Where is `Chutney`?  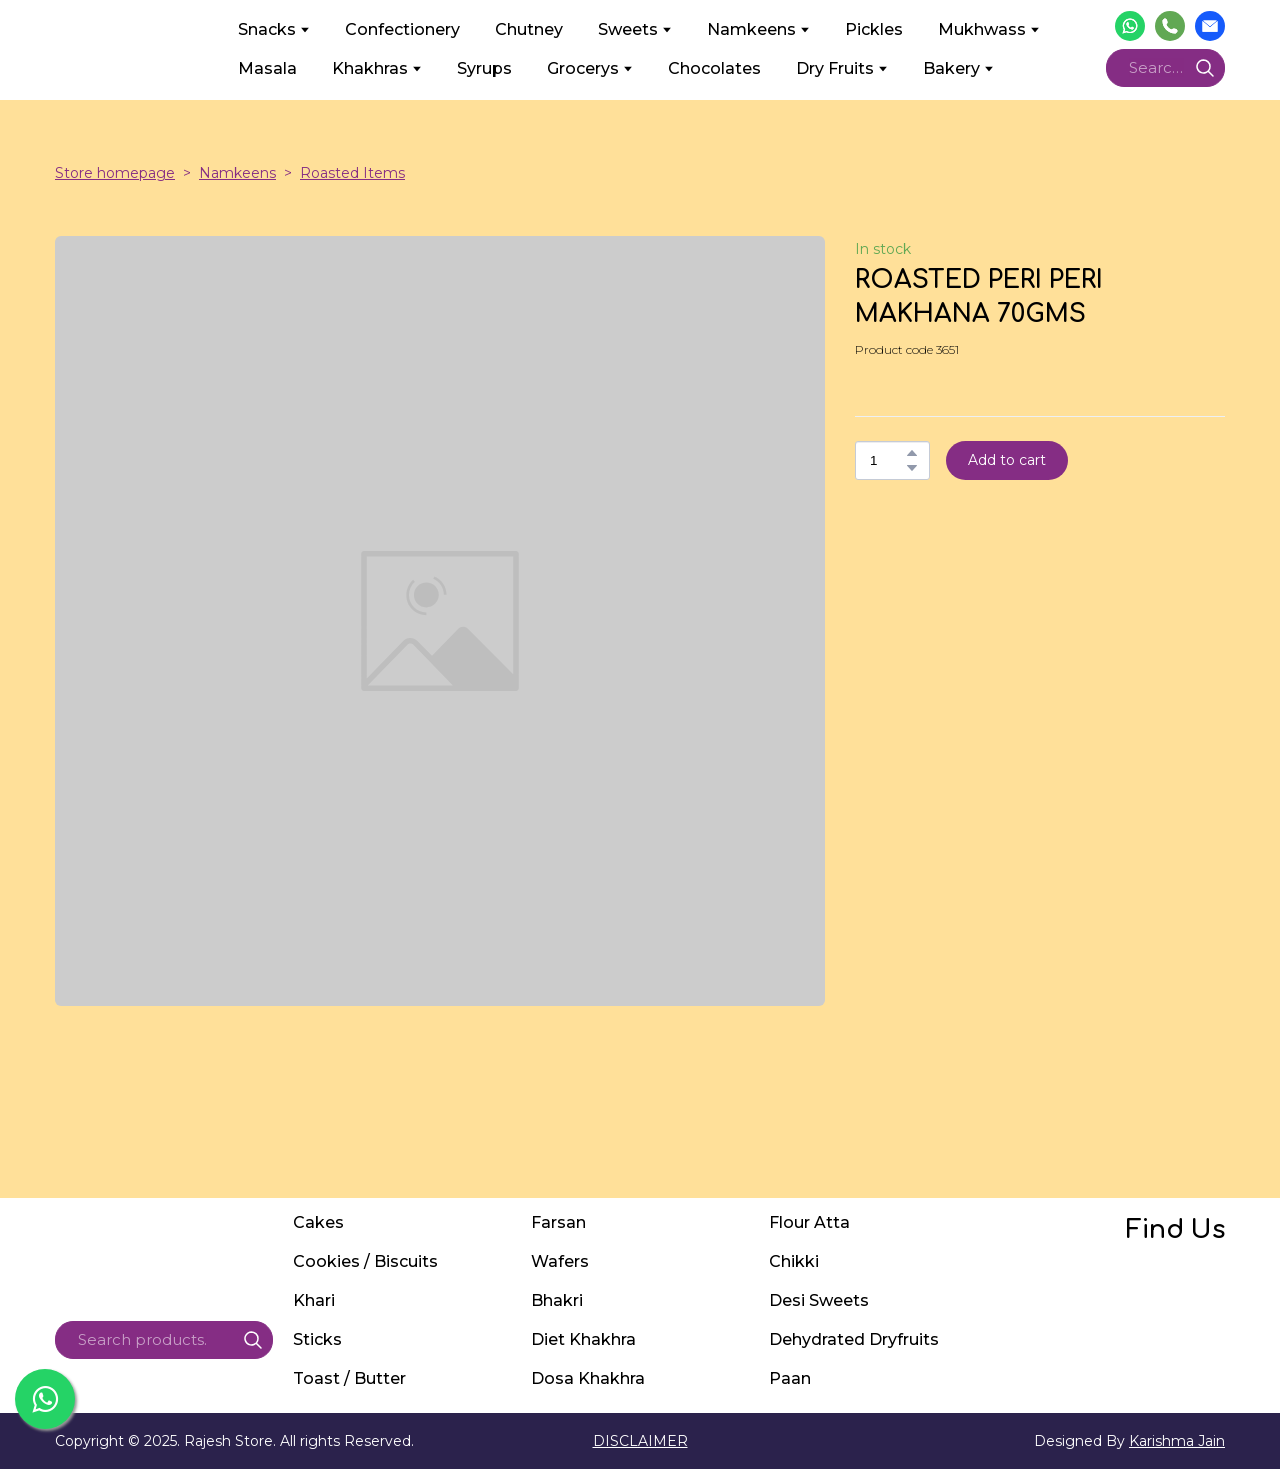 Chutney is located at coordinates (529, 29).